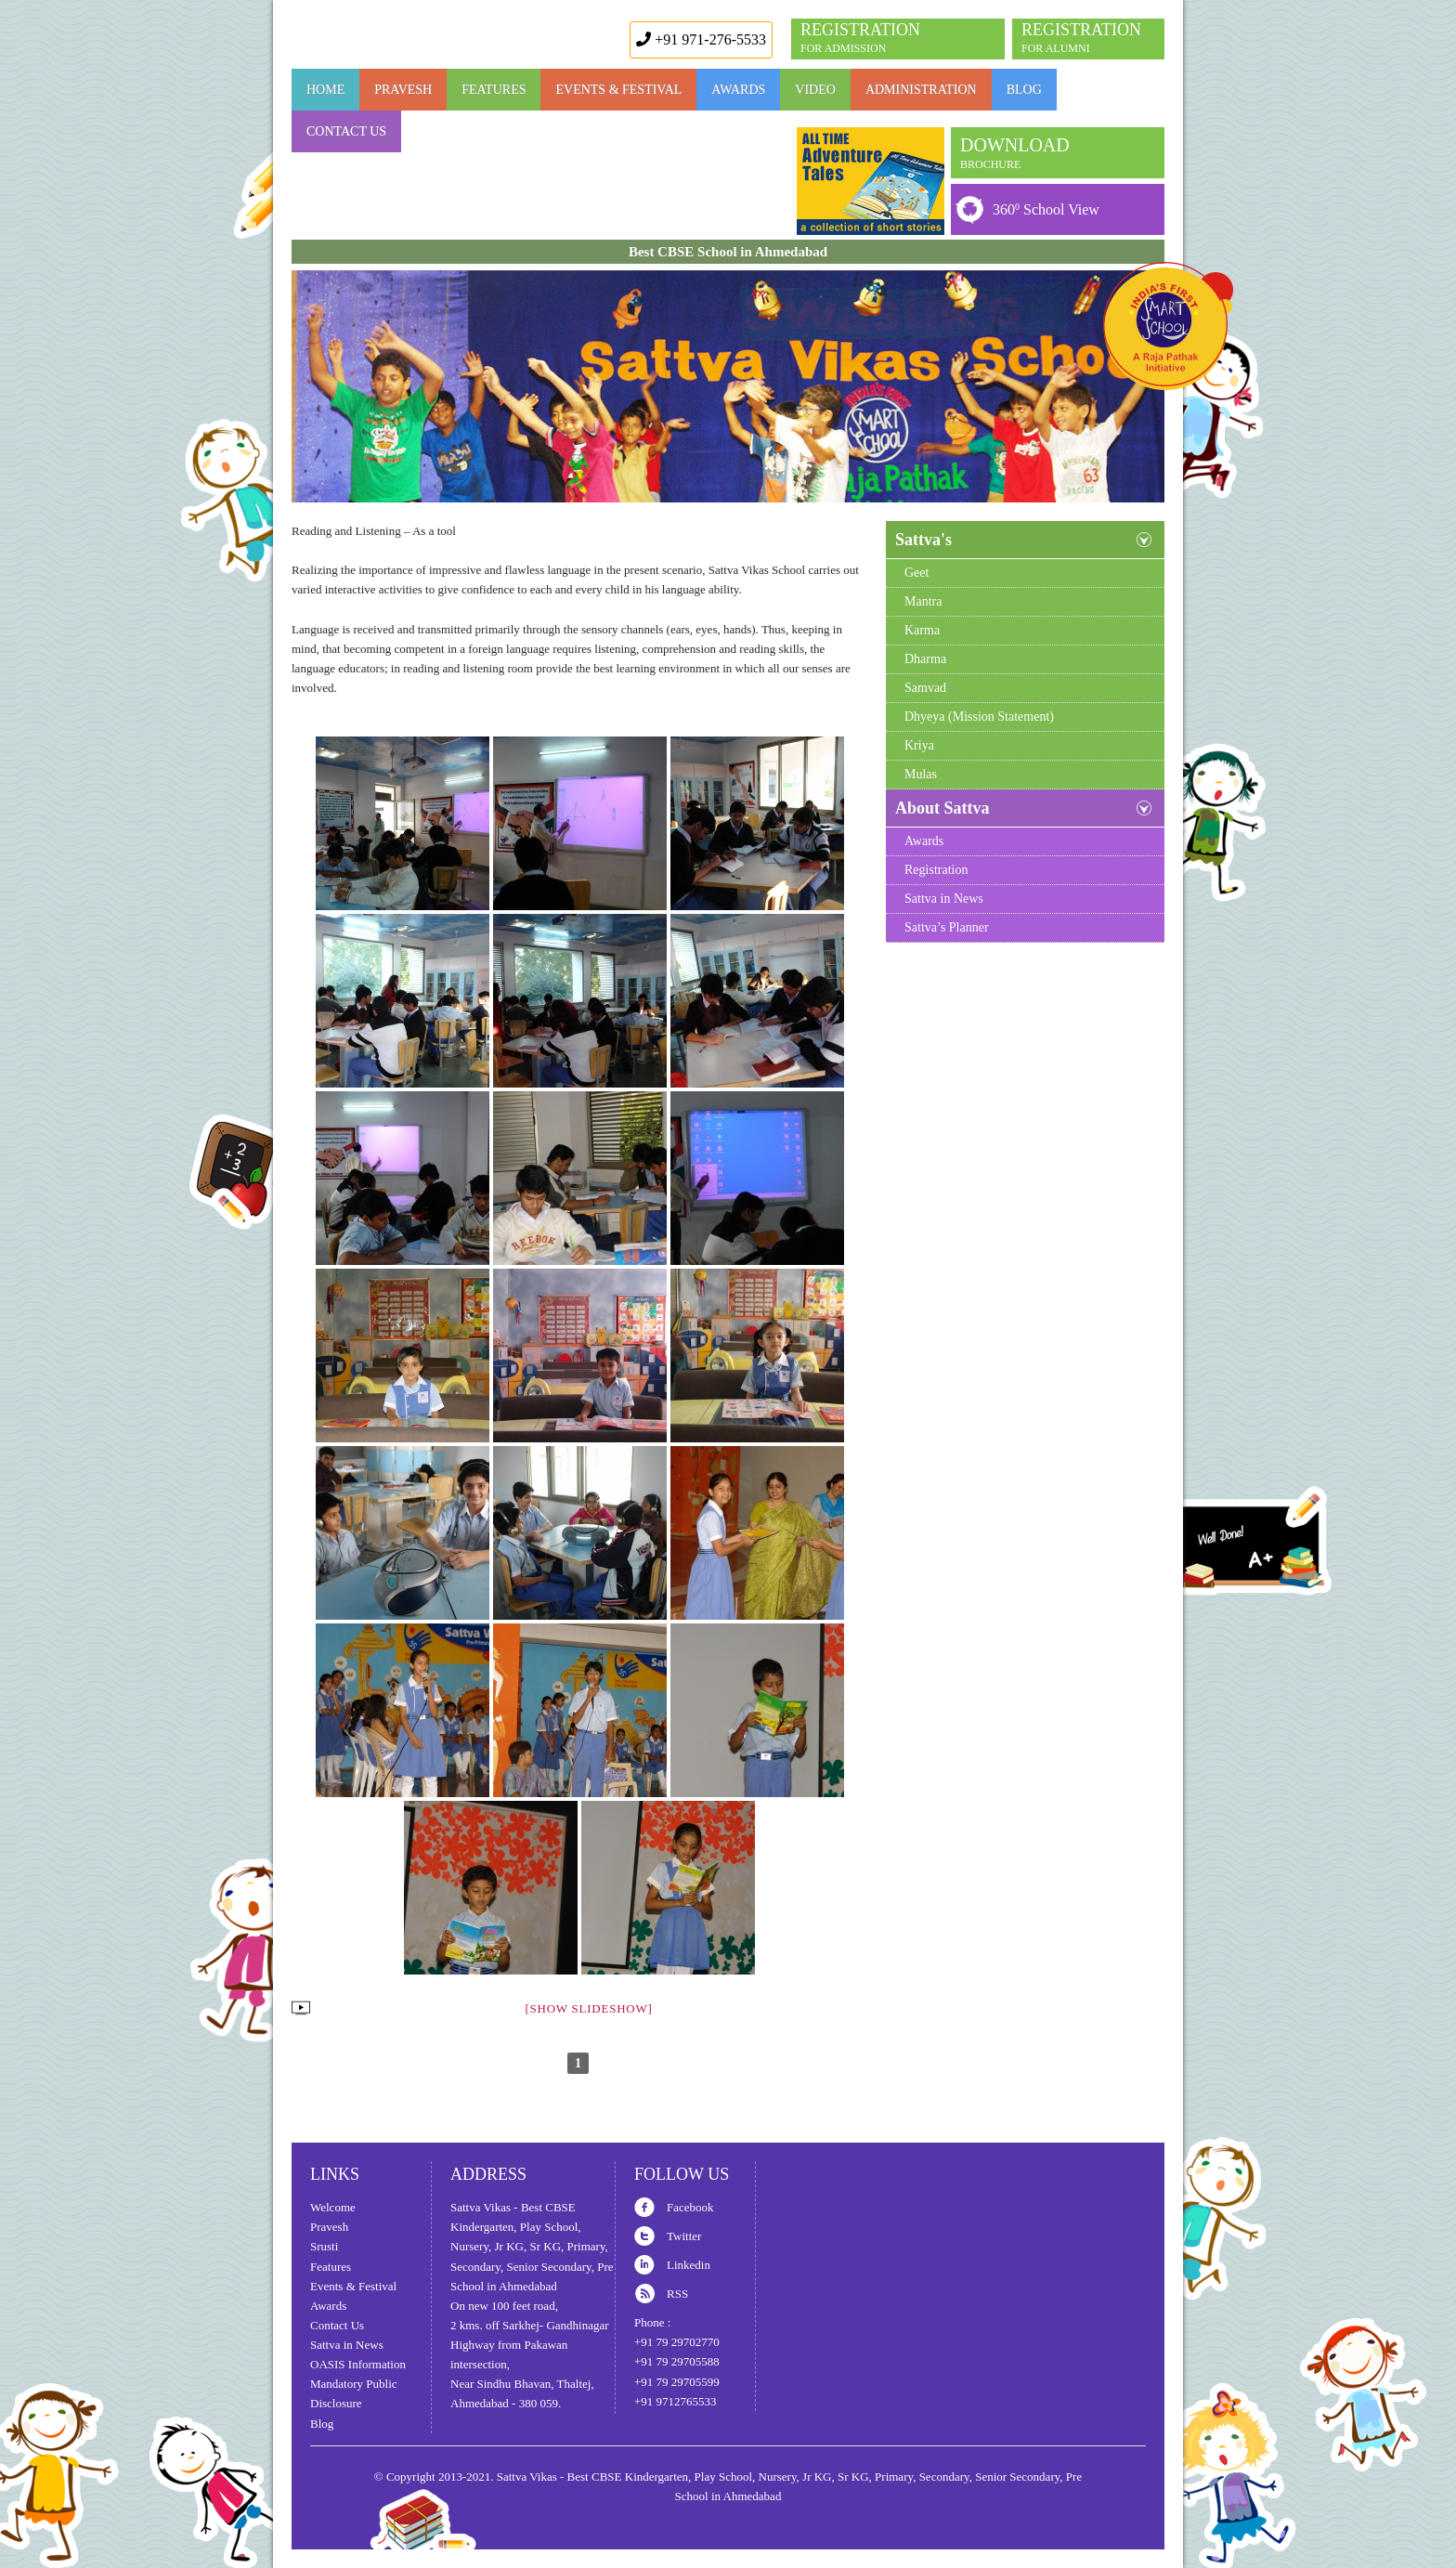  Describe the element at coordinates (1046, 209) in the screenshot. I see `360 School View` at that location.